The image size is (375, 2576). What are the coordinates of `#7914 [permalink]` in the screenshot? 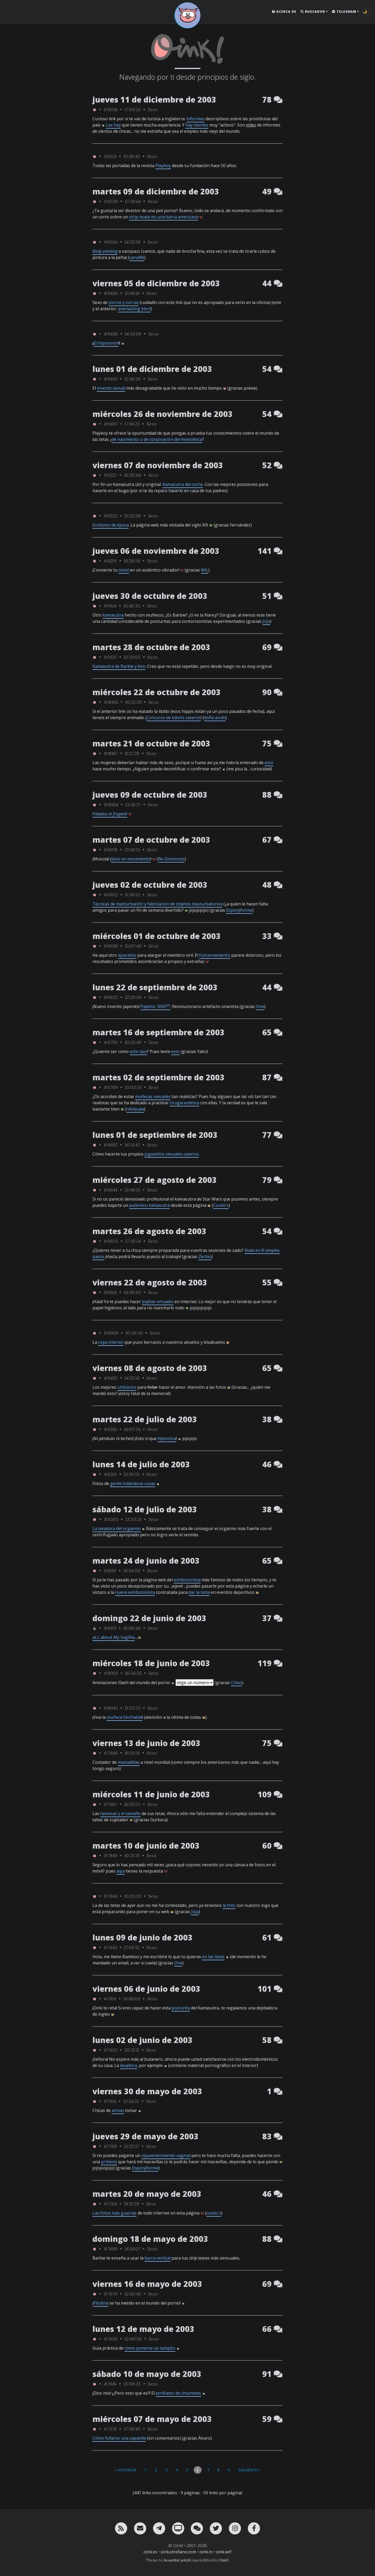 It's located at (110, 1999).